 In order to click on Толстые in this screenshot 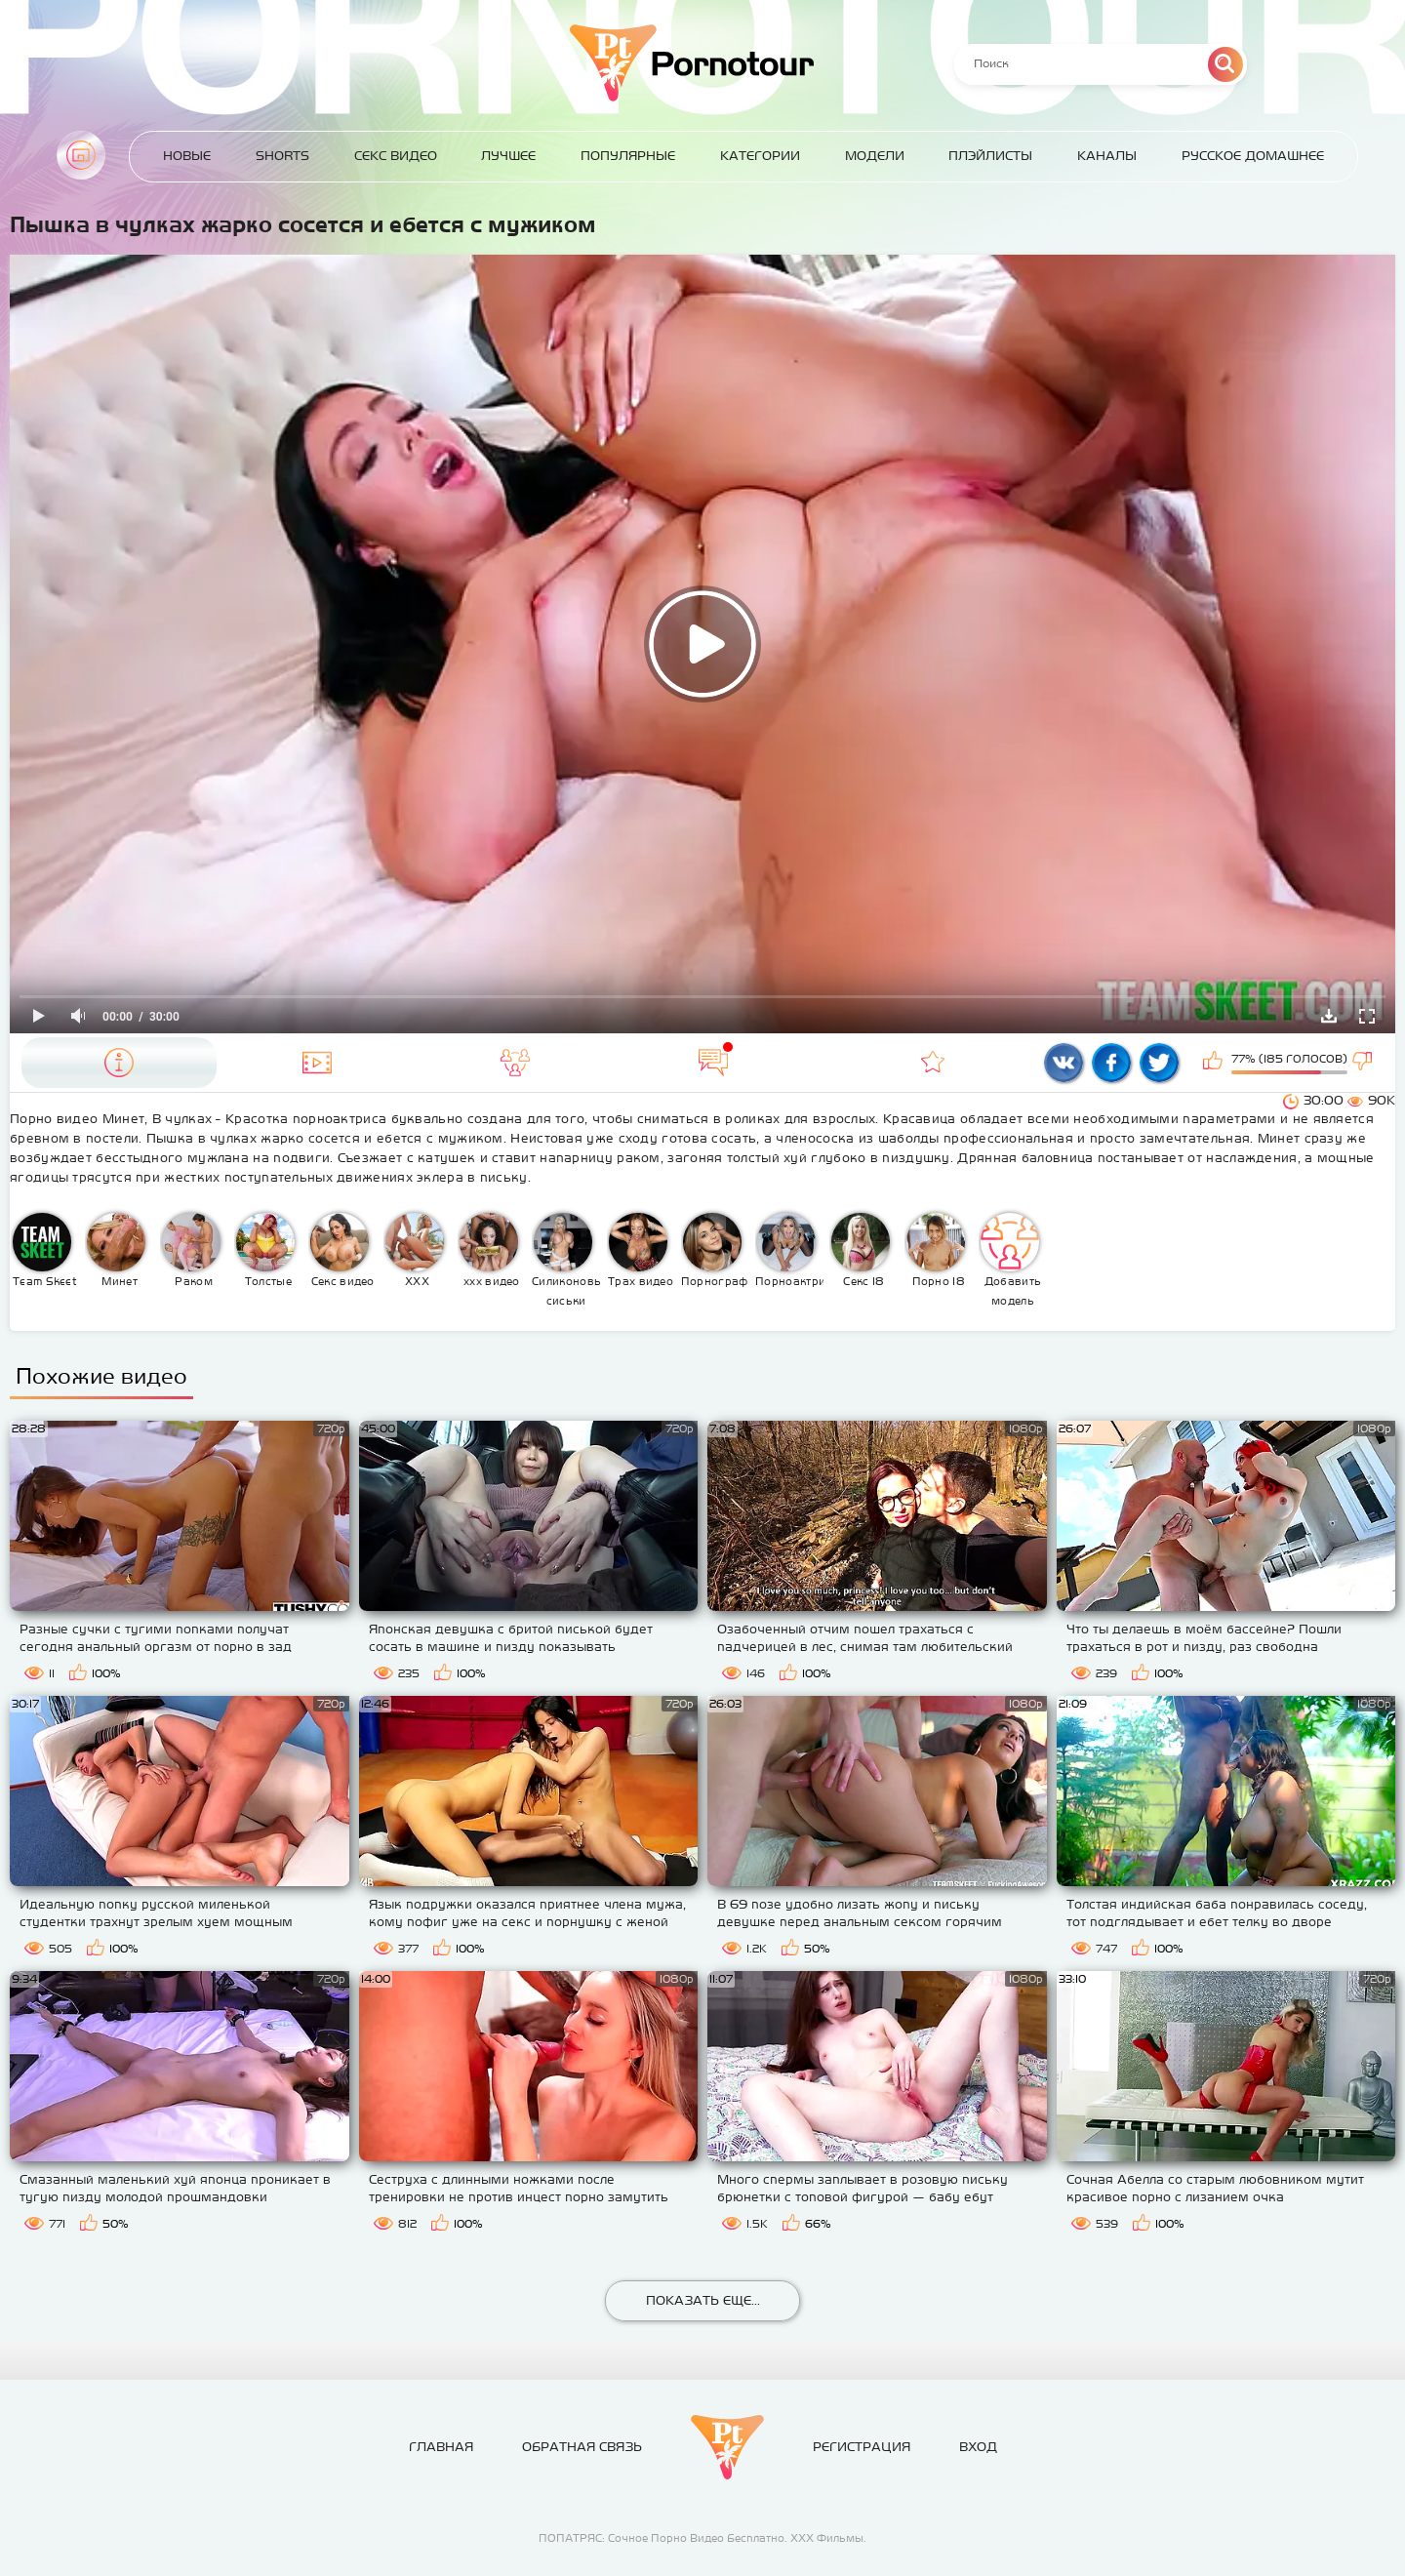, I will do `click(265, 1250)`.